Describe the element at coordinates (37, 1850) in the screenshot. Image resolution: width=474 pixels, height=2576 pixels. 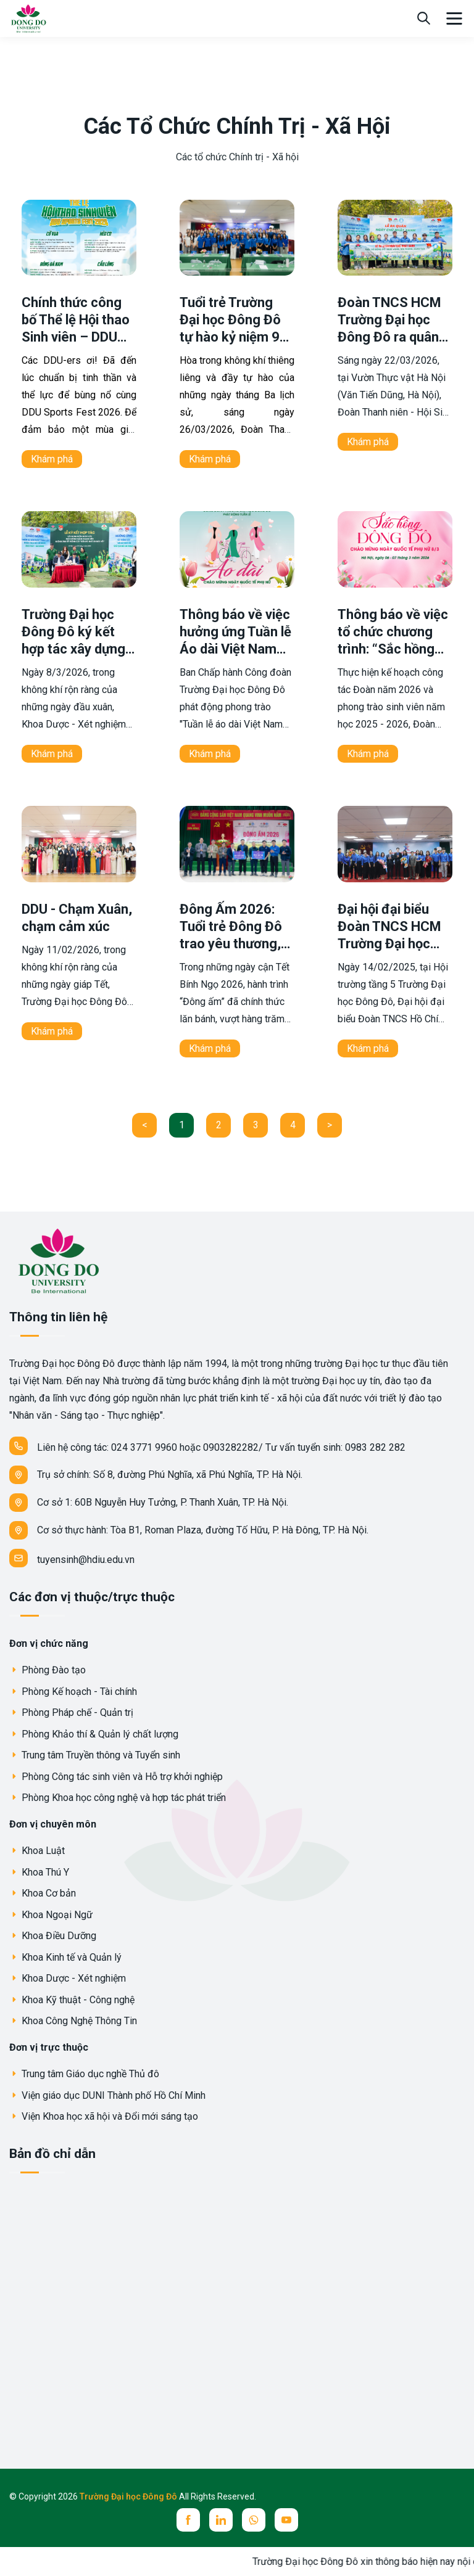
I see `Khoa Luật` at that location.